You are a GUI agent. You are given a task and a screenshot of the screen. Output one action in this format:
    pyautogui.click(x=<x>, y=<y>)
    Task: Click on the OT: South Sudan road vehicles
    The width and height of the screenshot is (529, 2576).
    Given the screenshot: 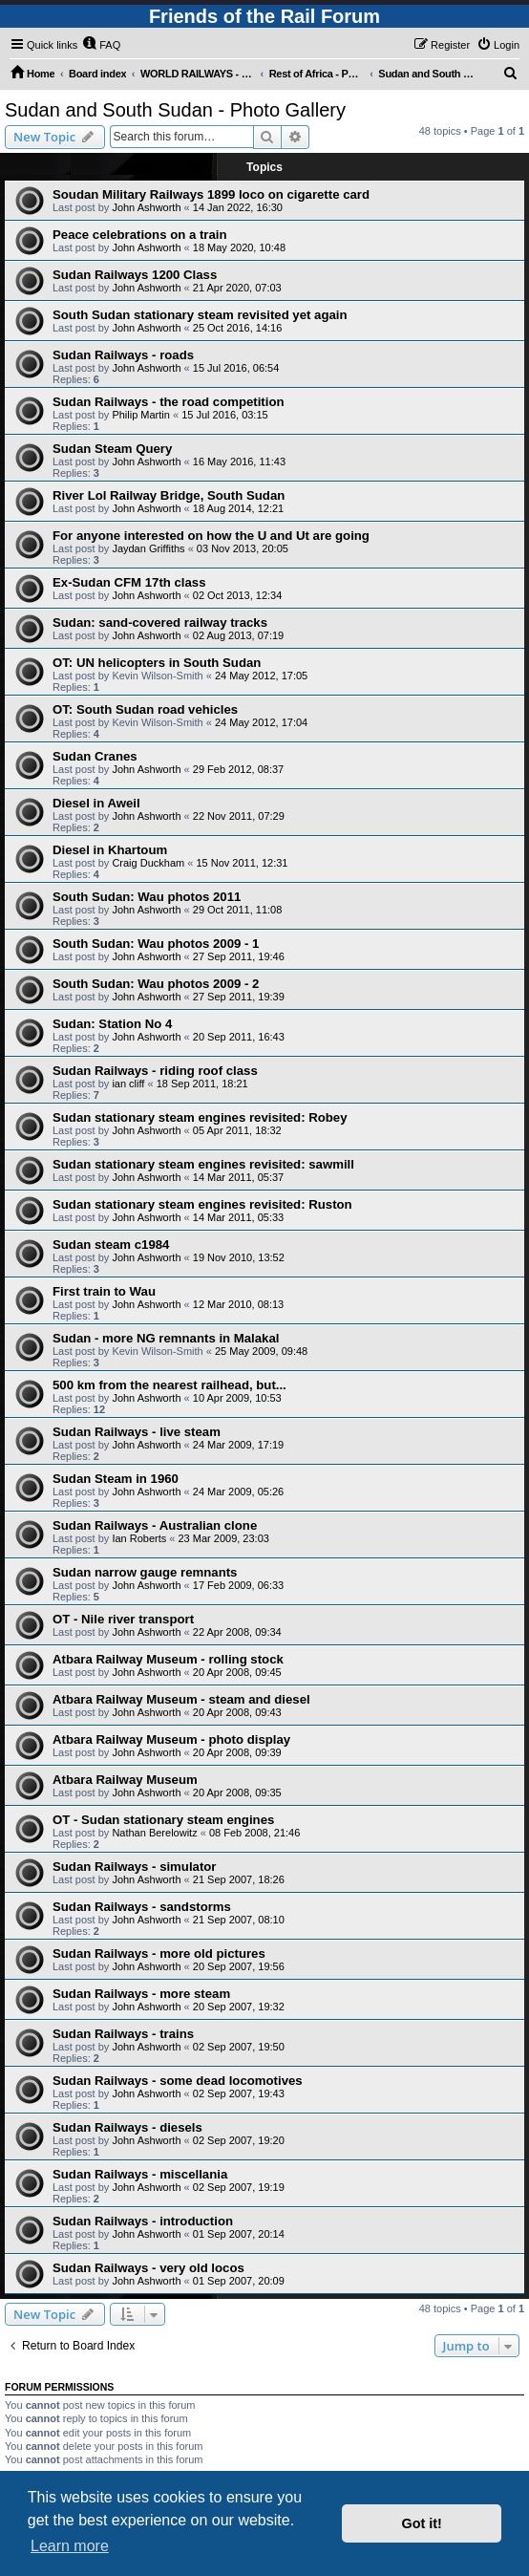 What is the action you would take?
    pyautogui.click(x=145, y=709)
    